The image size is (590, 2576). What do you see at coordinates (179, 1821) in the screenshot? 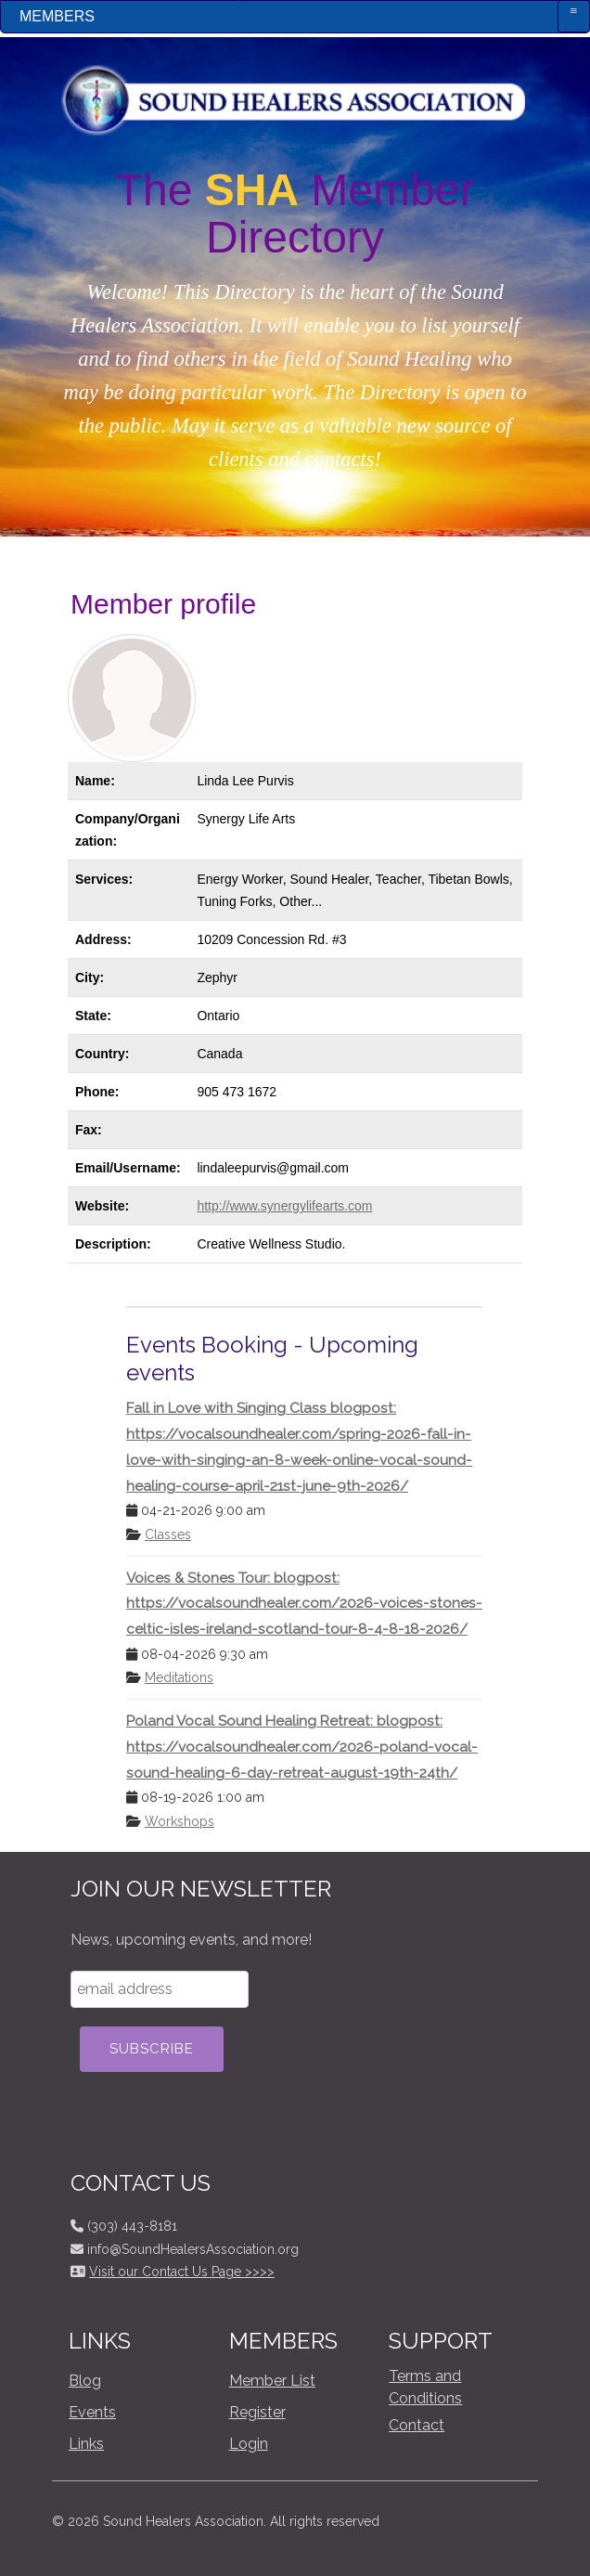
I see `Workshops` at bounding box center [179, 1821].